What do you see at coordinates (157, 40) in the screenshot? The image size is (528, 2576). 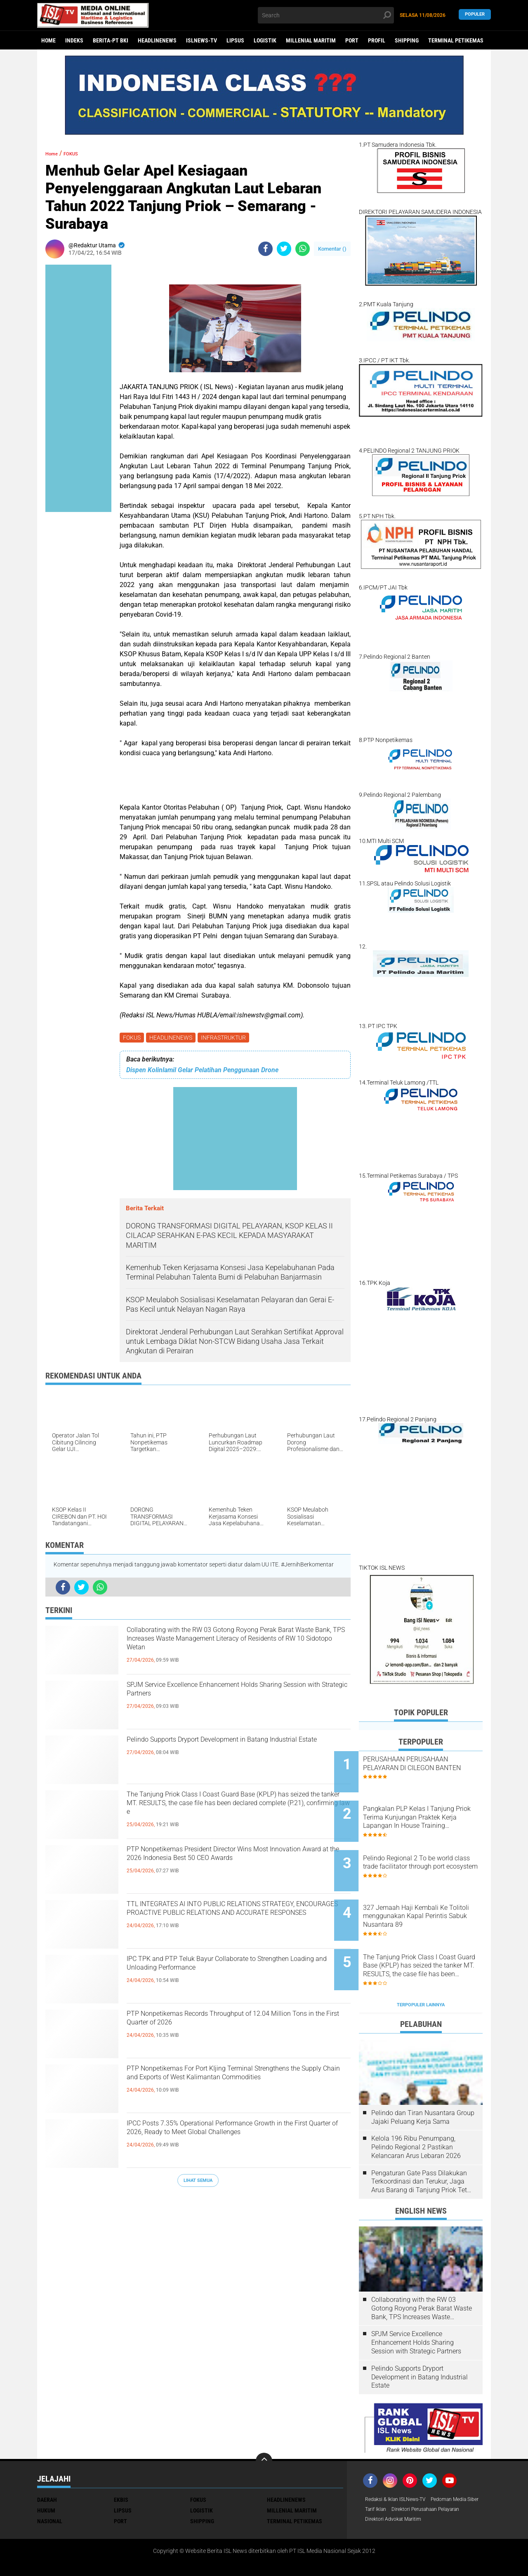 I see `HEADLINENEWS` at bounding box center [157, 40].